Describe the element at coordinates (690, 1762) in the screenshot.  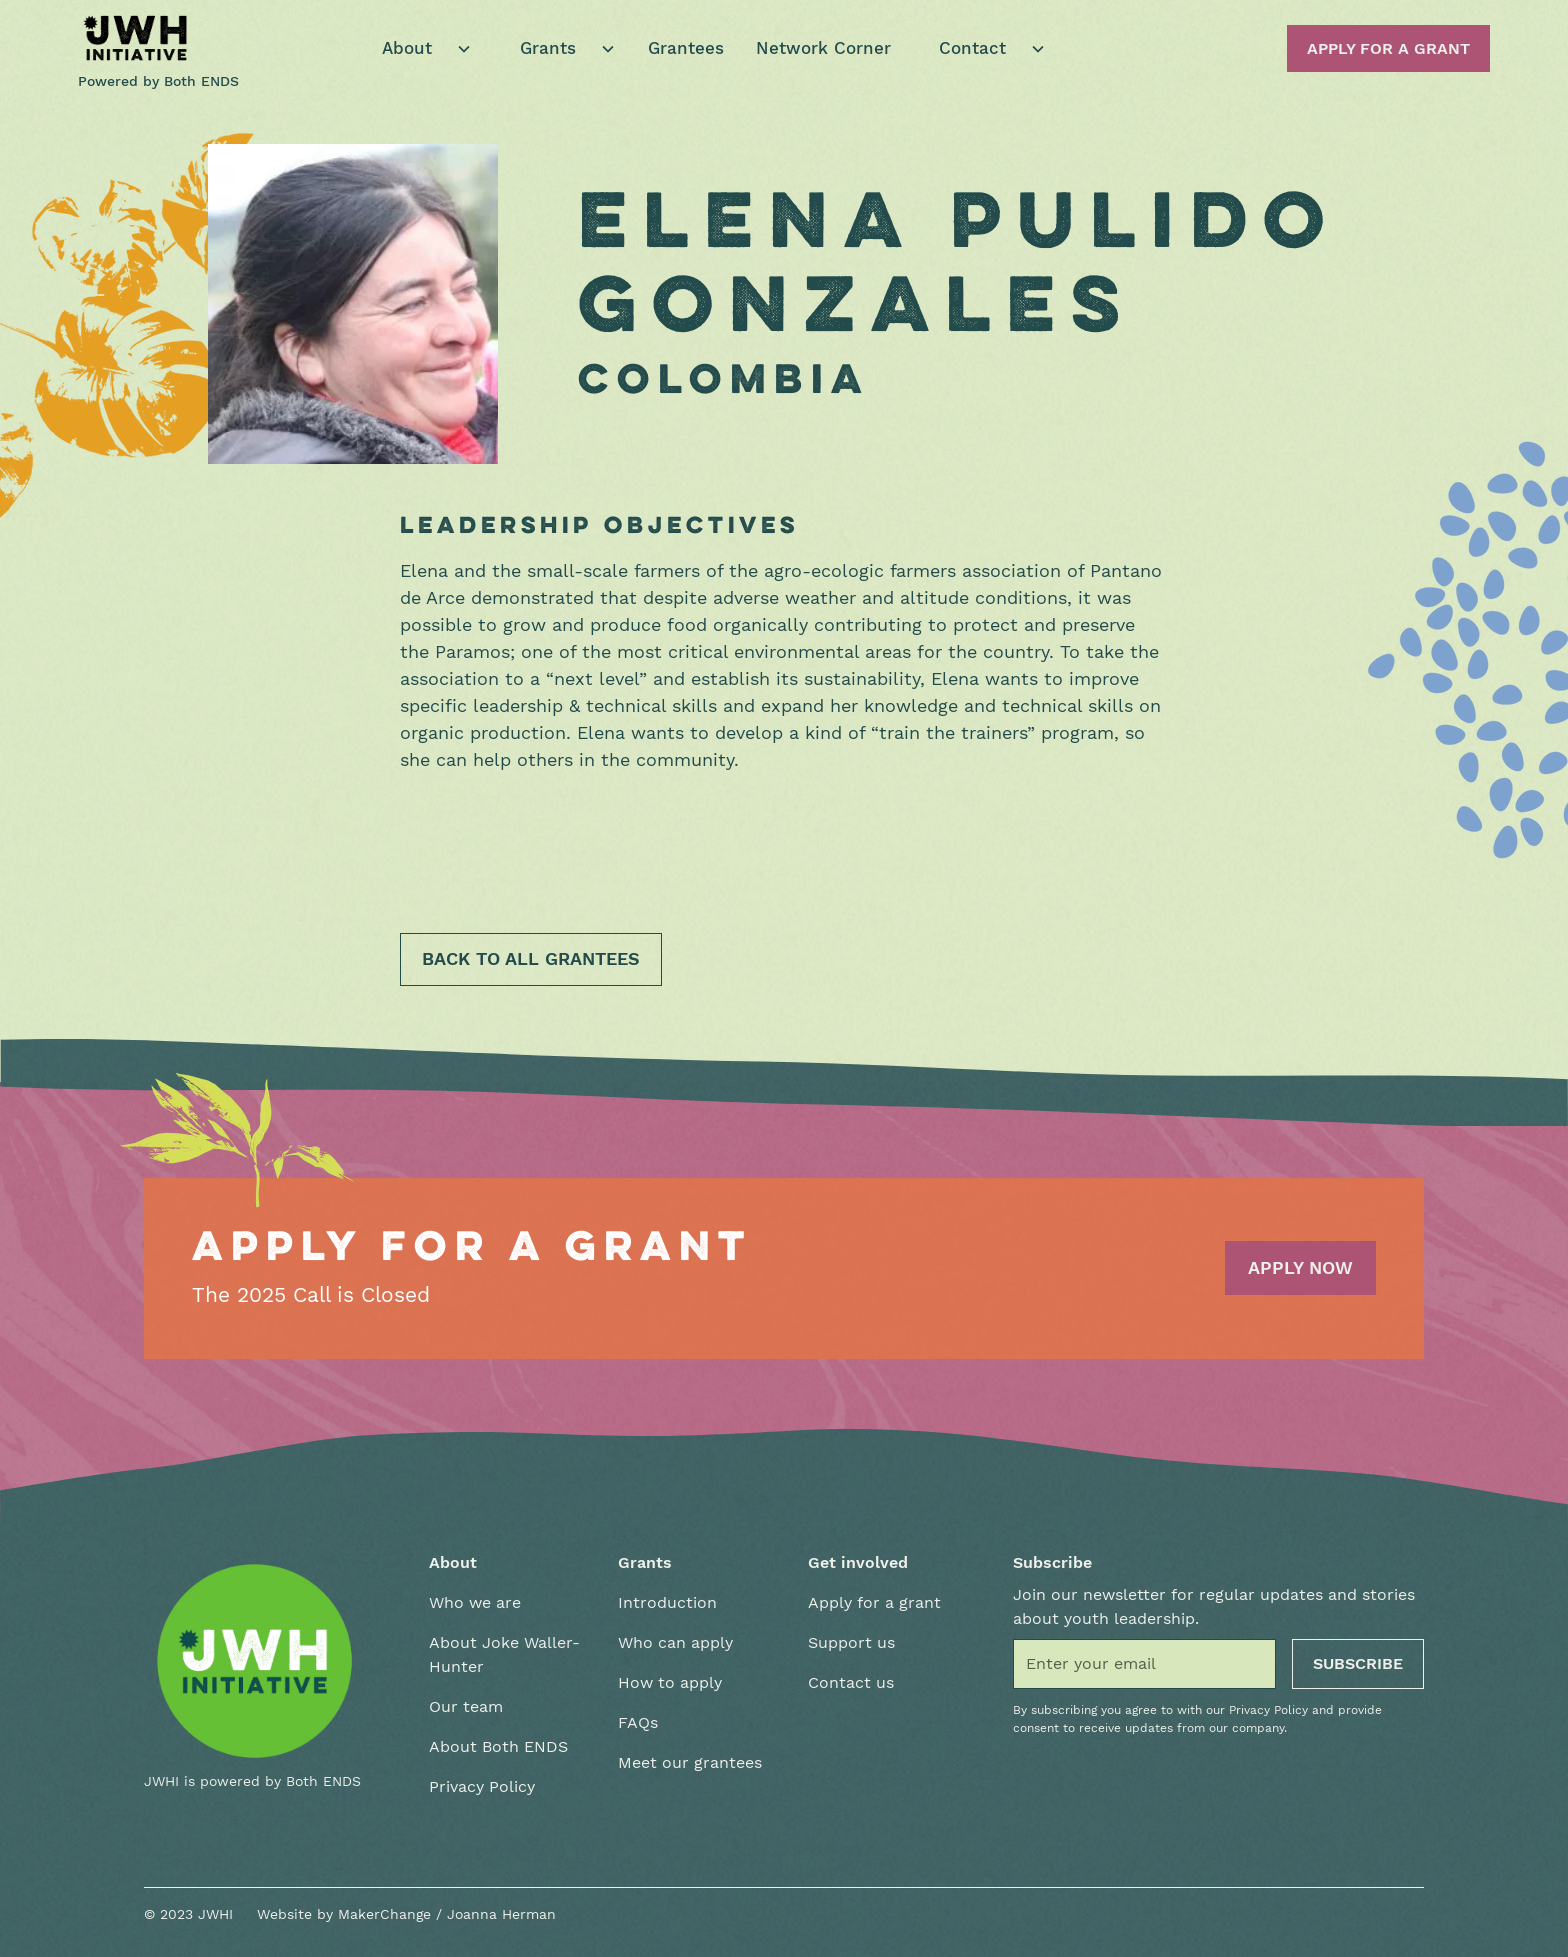
I see `Meet our grantees` at that location.